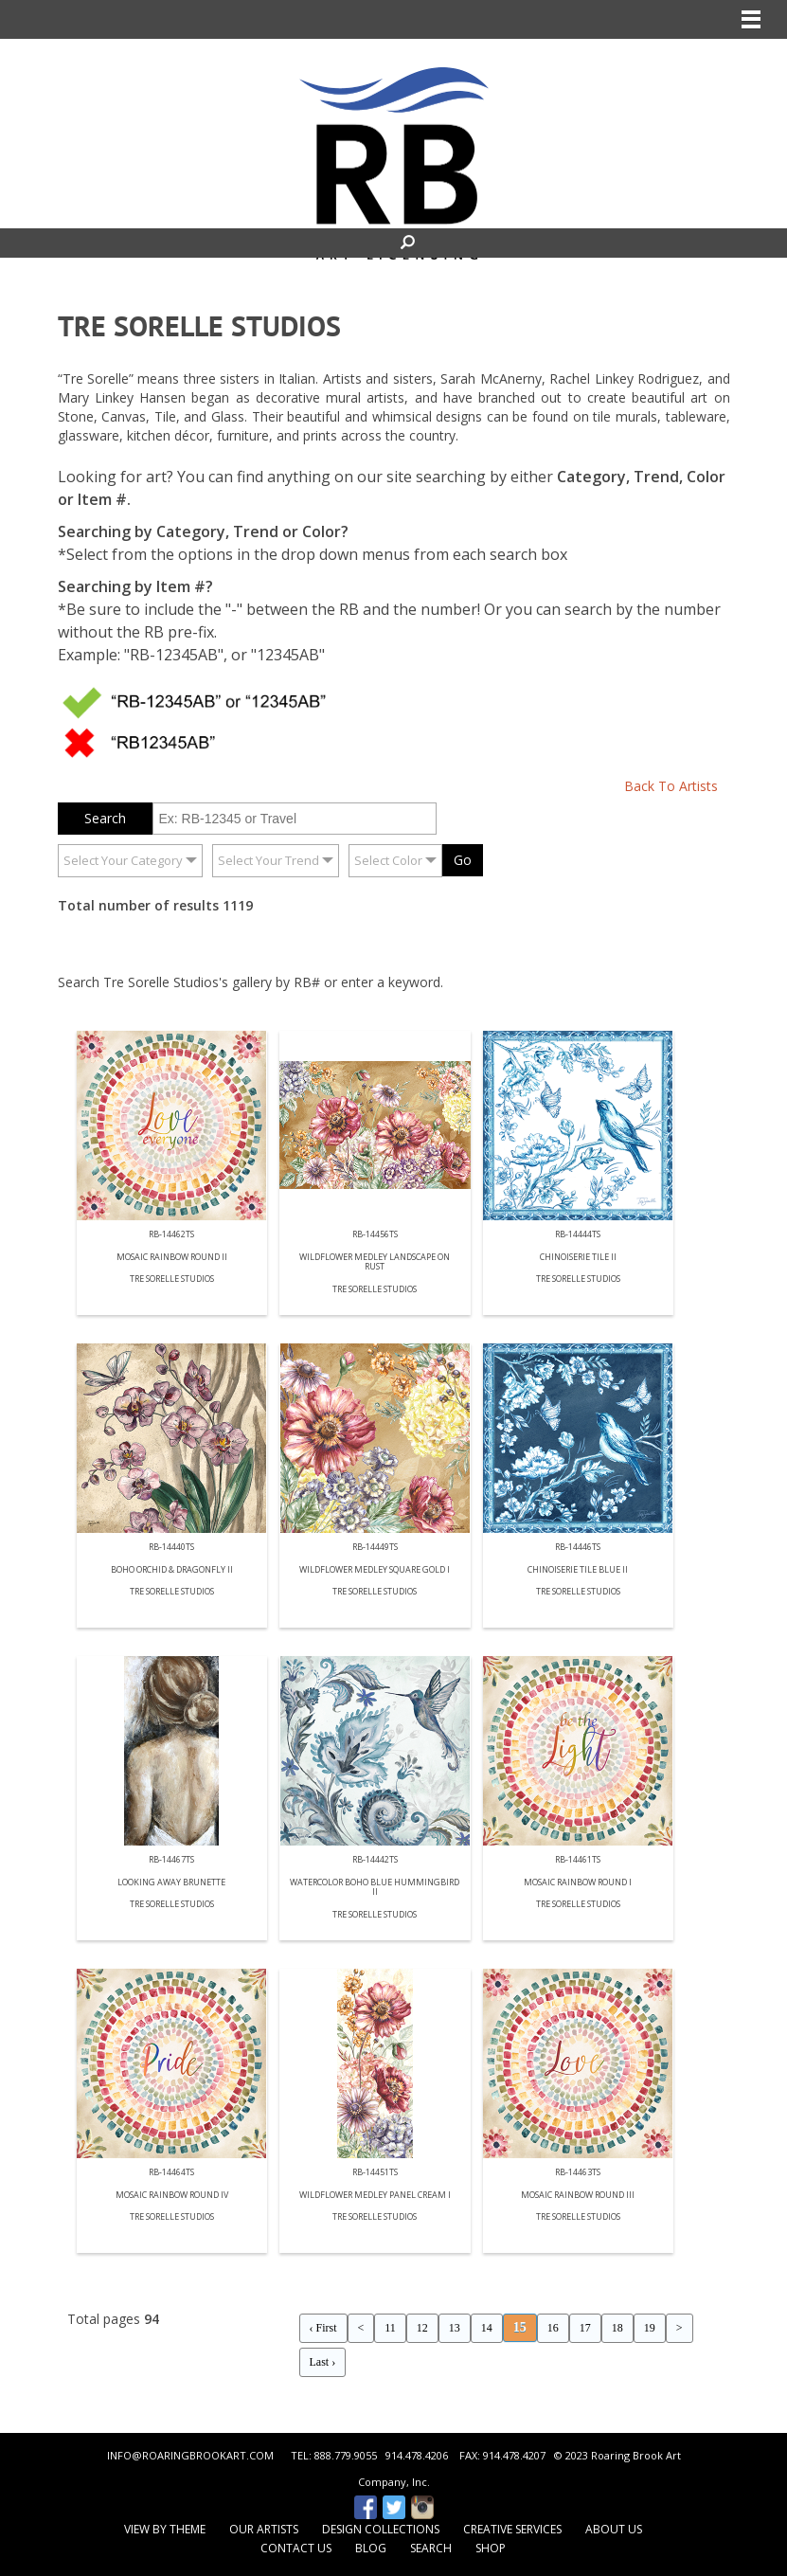 Image resolution: width=787 pixels, height=2576 pixels. I want to click on Back To Artists, so click(671, 786).